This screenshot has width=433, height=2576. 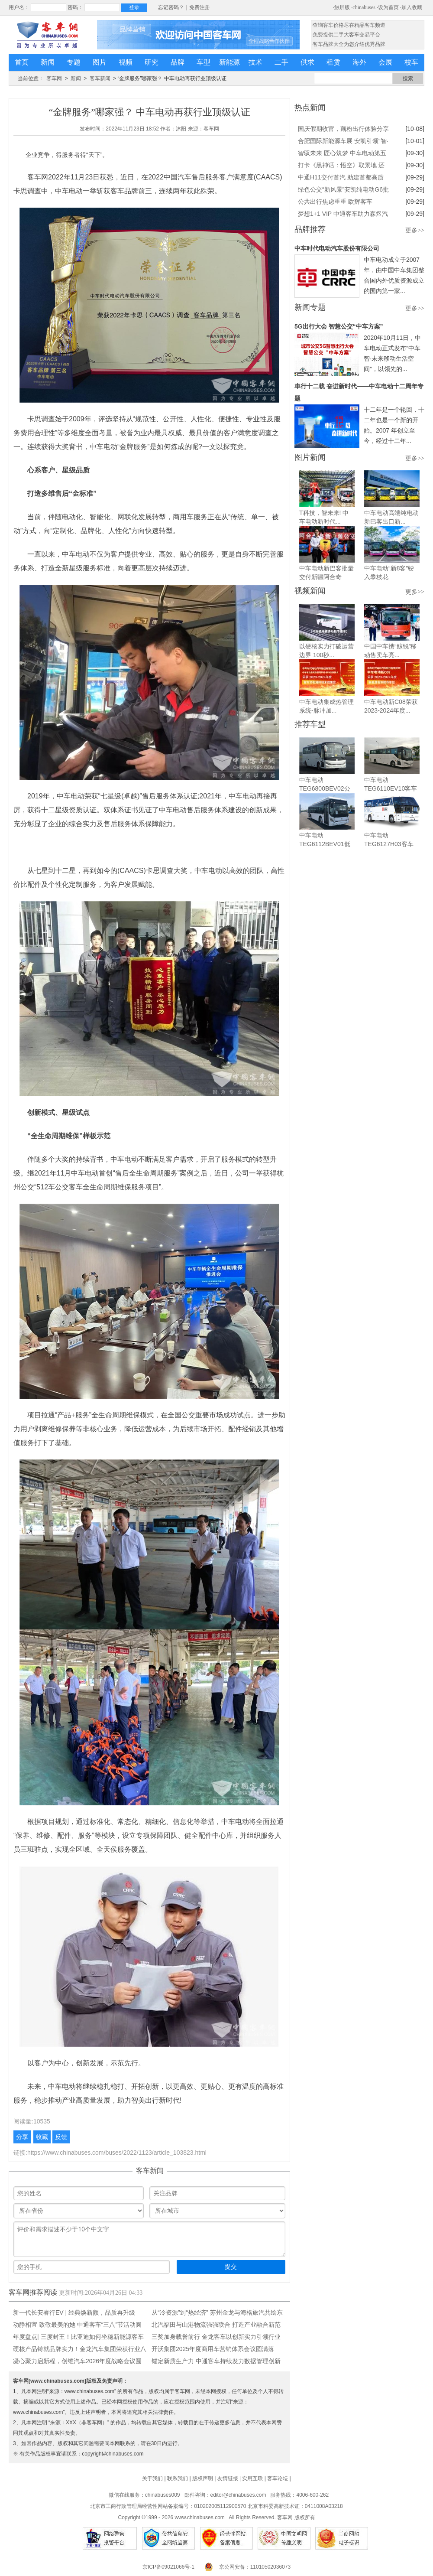 What do you see at coordinates (348, 25) in the screenshot?
I see `·查询客车价格尽在精品客车频道` at bounding box center [348, 25].